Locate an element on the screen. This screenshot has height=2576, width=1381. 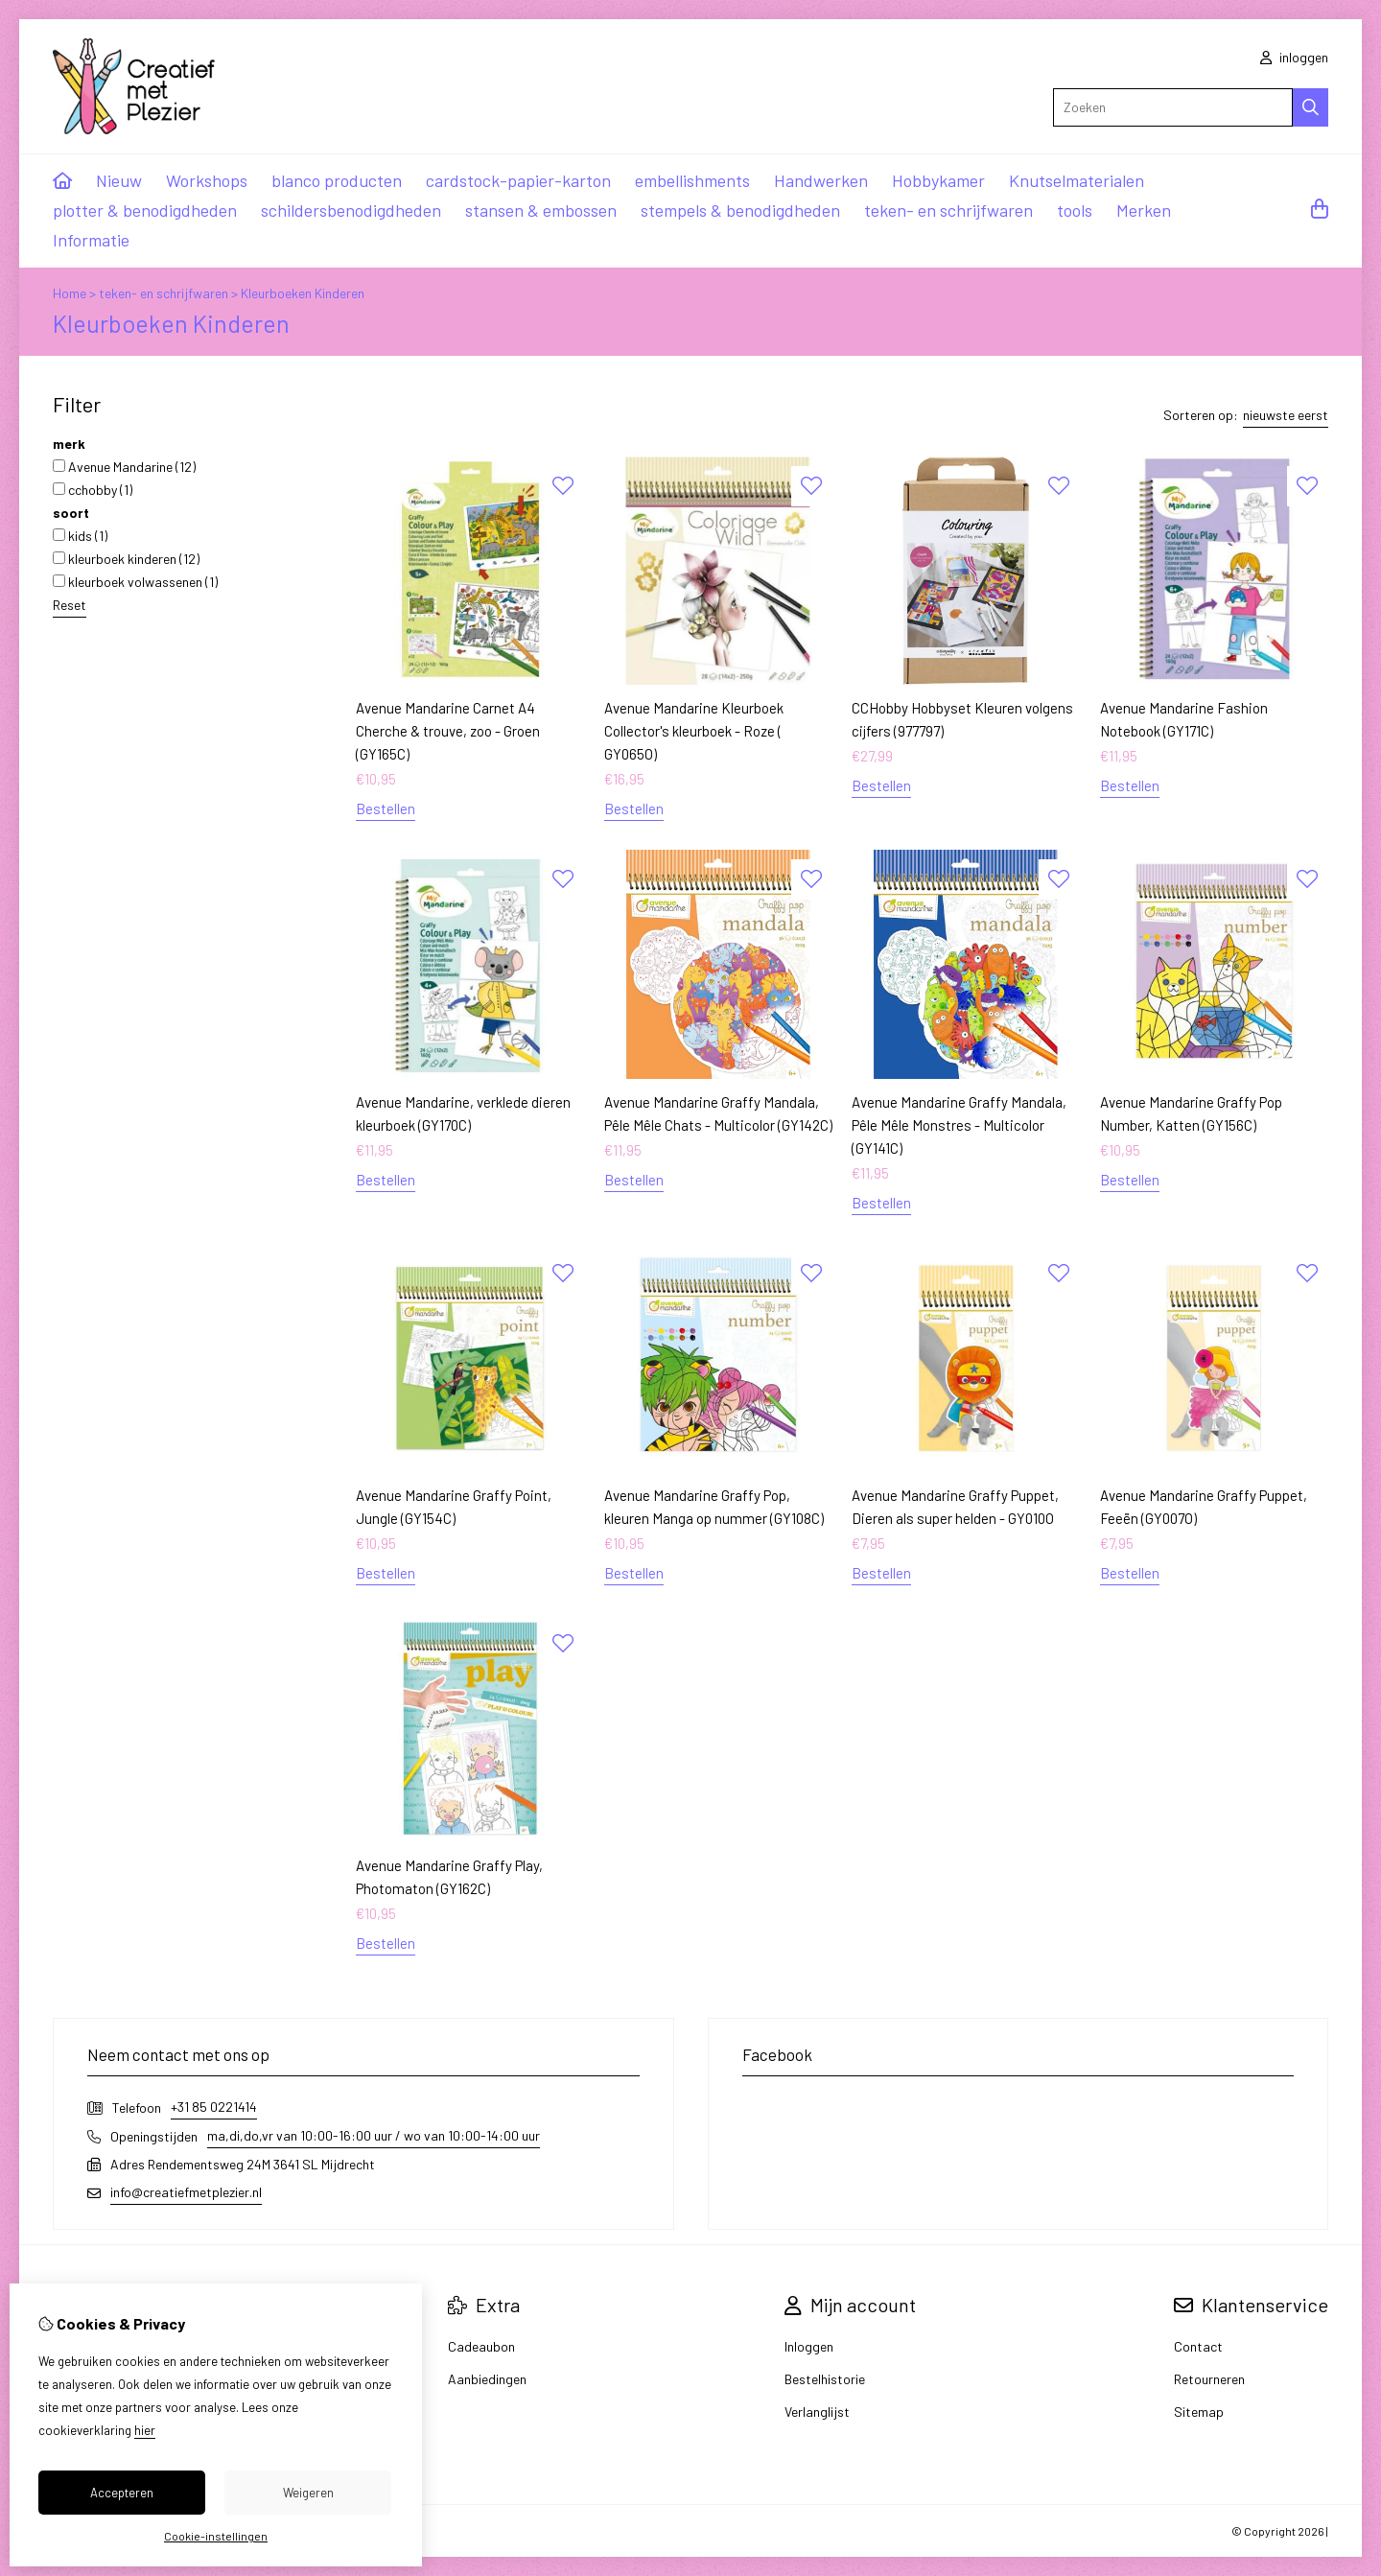
blanco producten is located at coordinates (336, 180).